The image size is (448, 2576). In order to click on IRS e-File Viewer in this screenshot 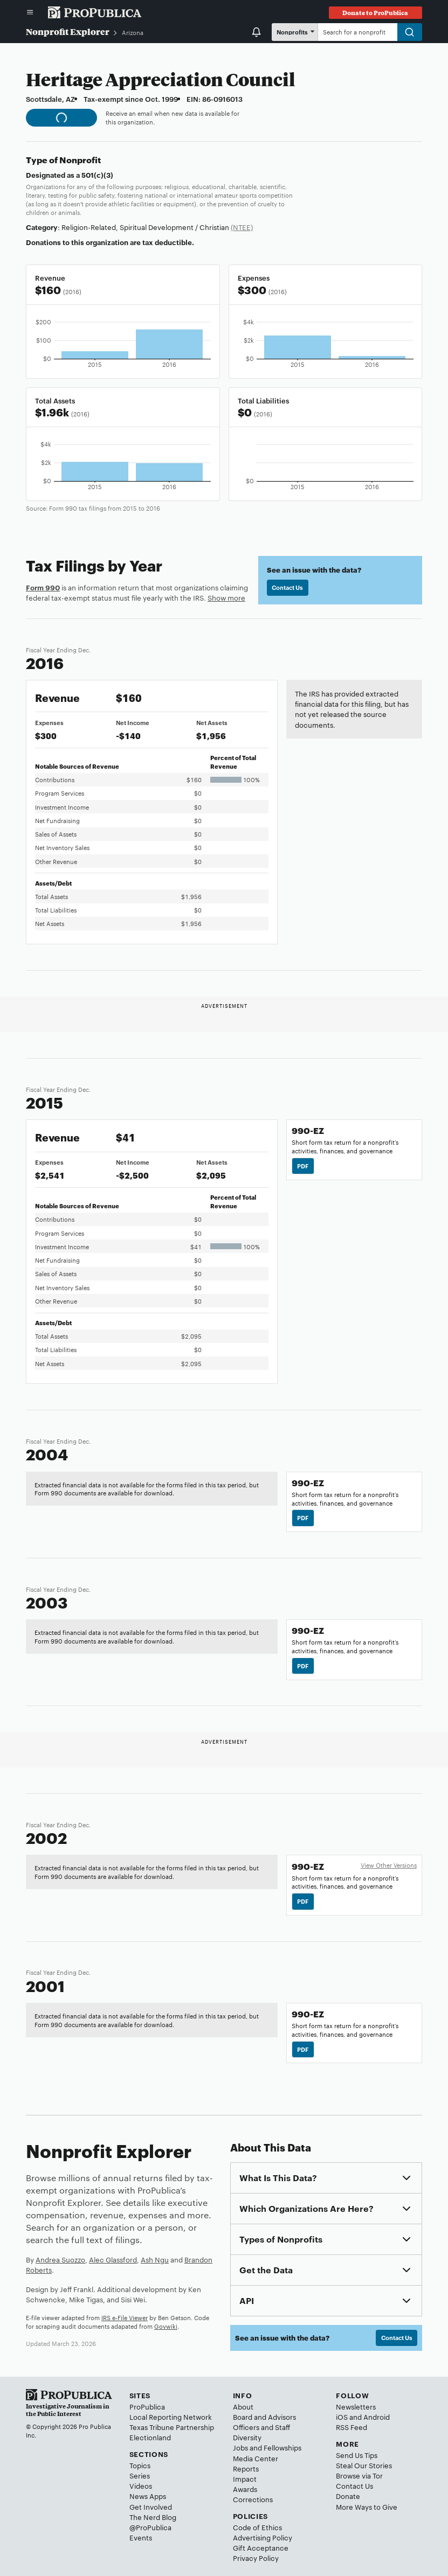, I will do `click(124, 2317)`.